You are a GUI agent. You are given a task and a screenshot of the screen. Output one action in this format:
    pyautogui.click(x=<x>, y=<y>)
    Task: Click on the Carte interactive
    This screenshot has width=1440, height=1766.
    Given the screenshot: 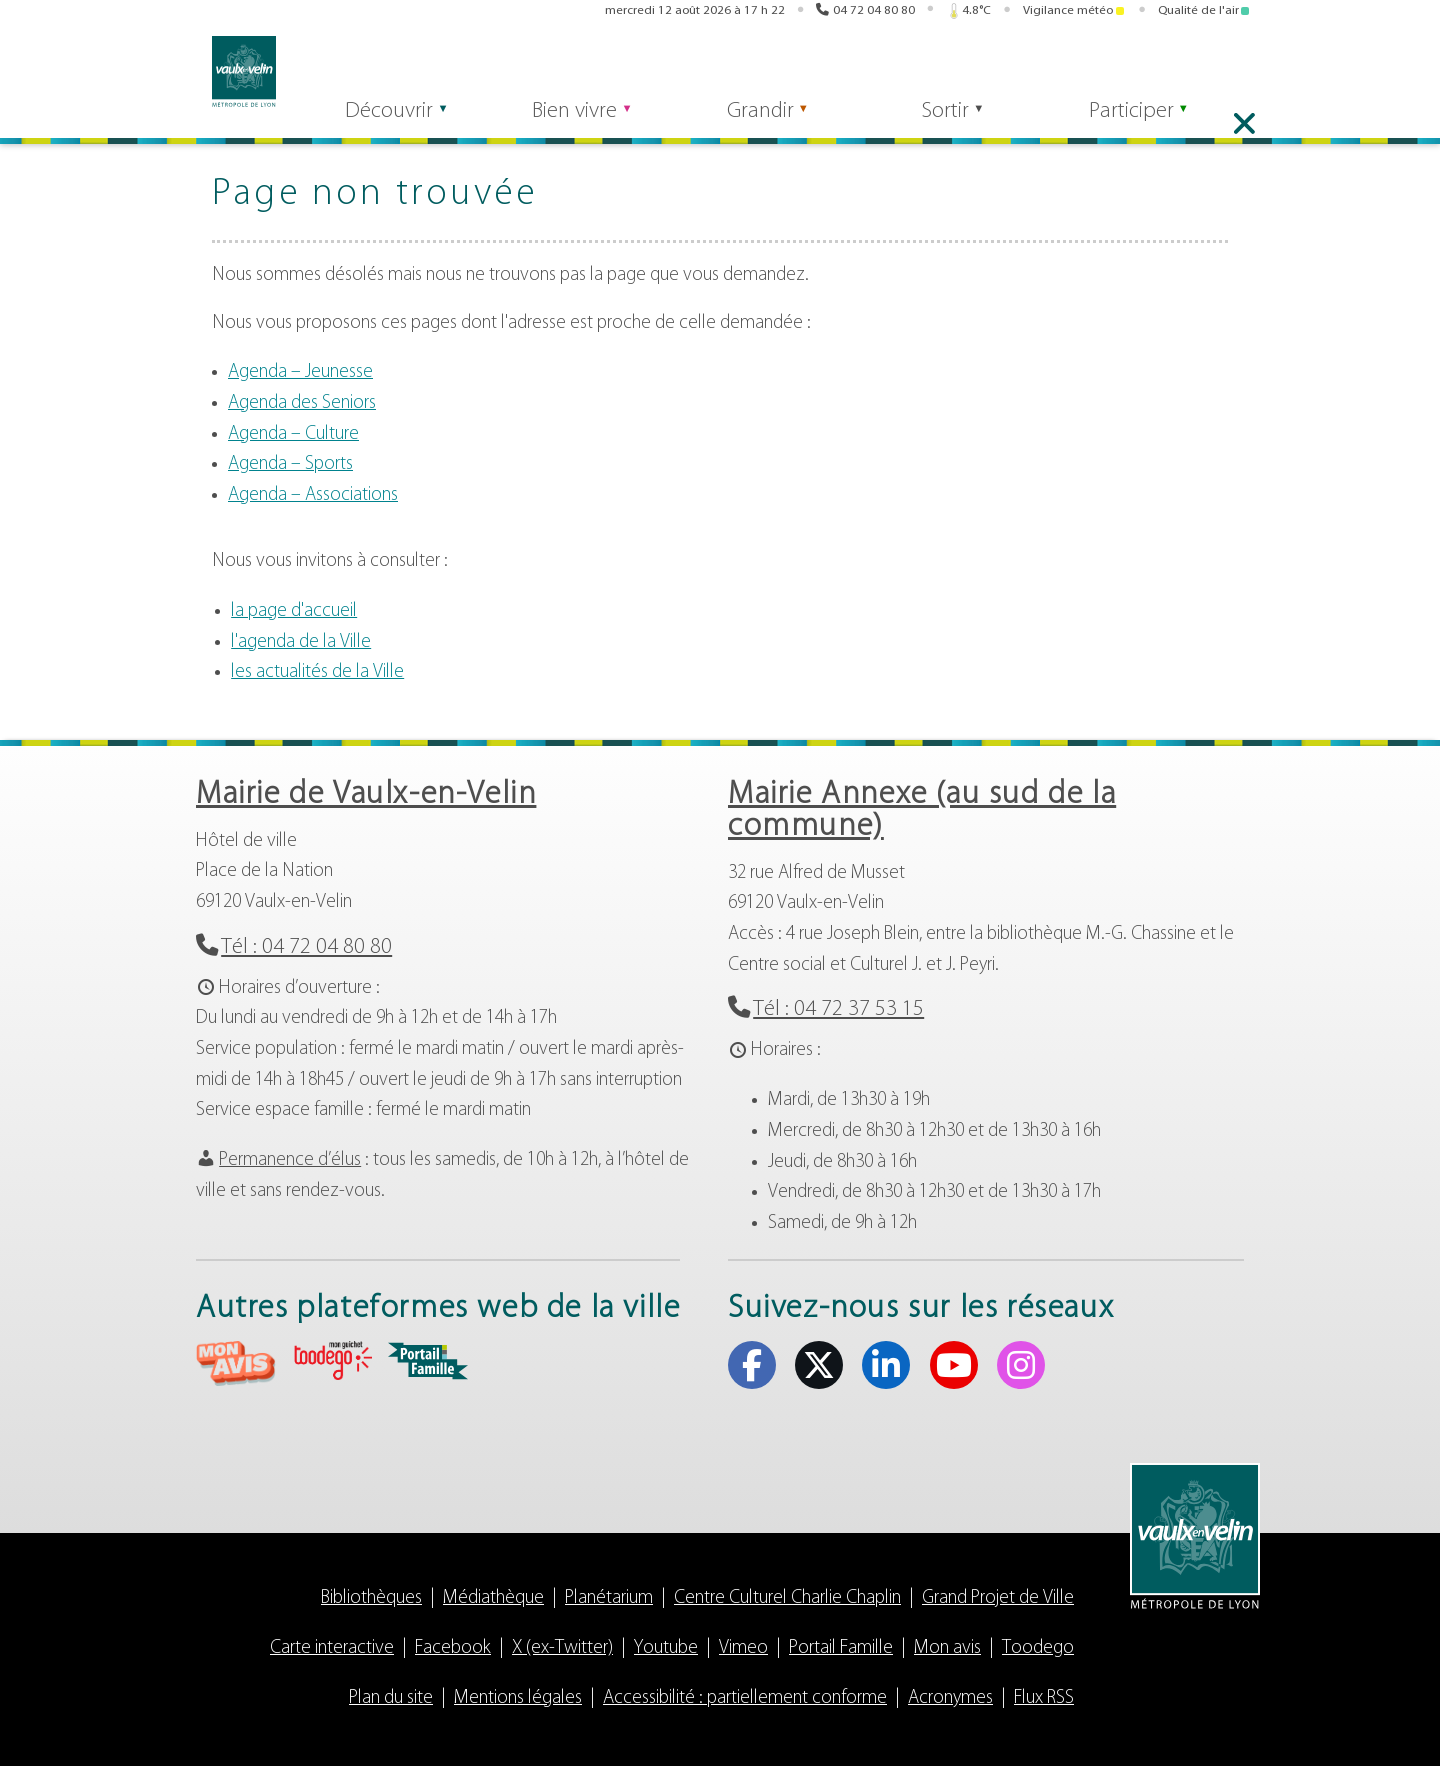 What is the action you would take?
    pyautogui.click(x=332, y=1648)
    